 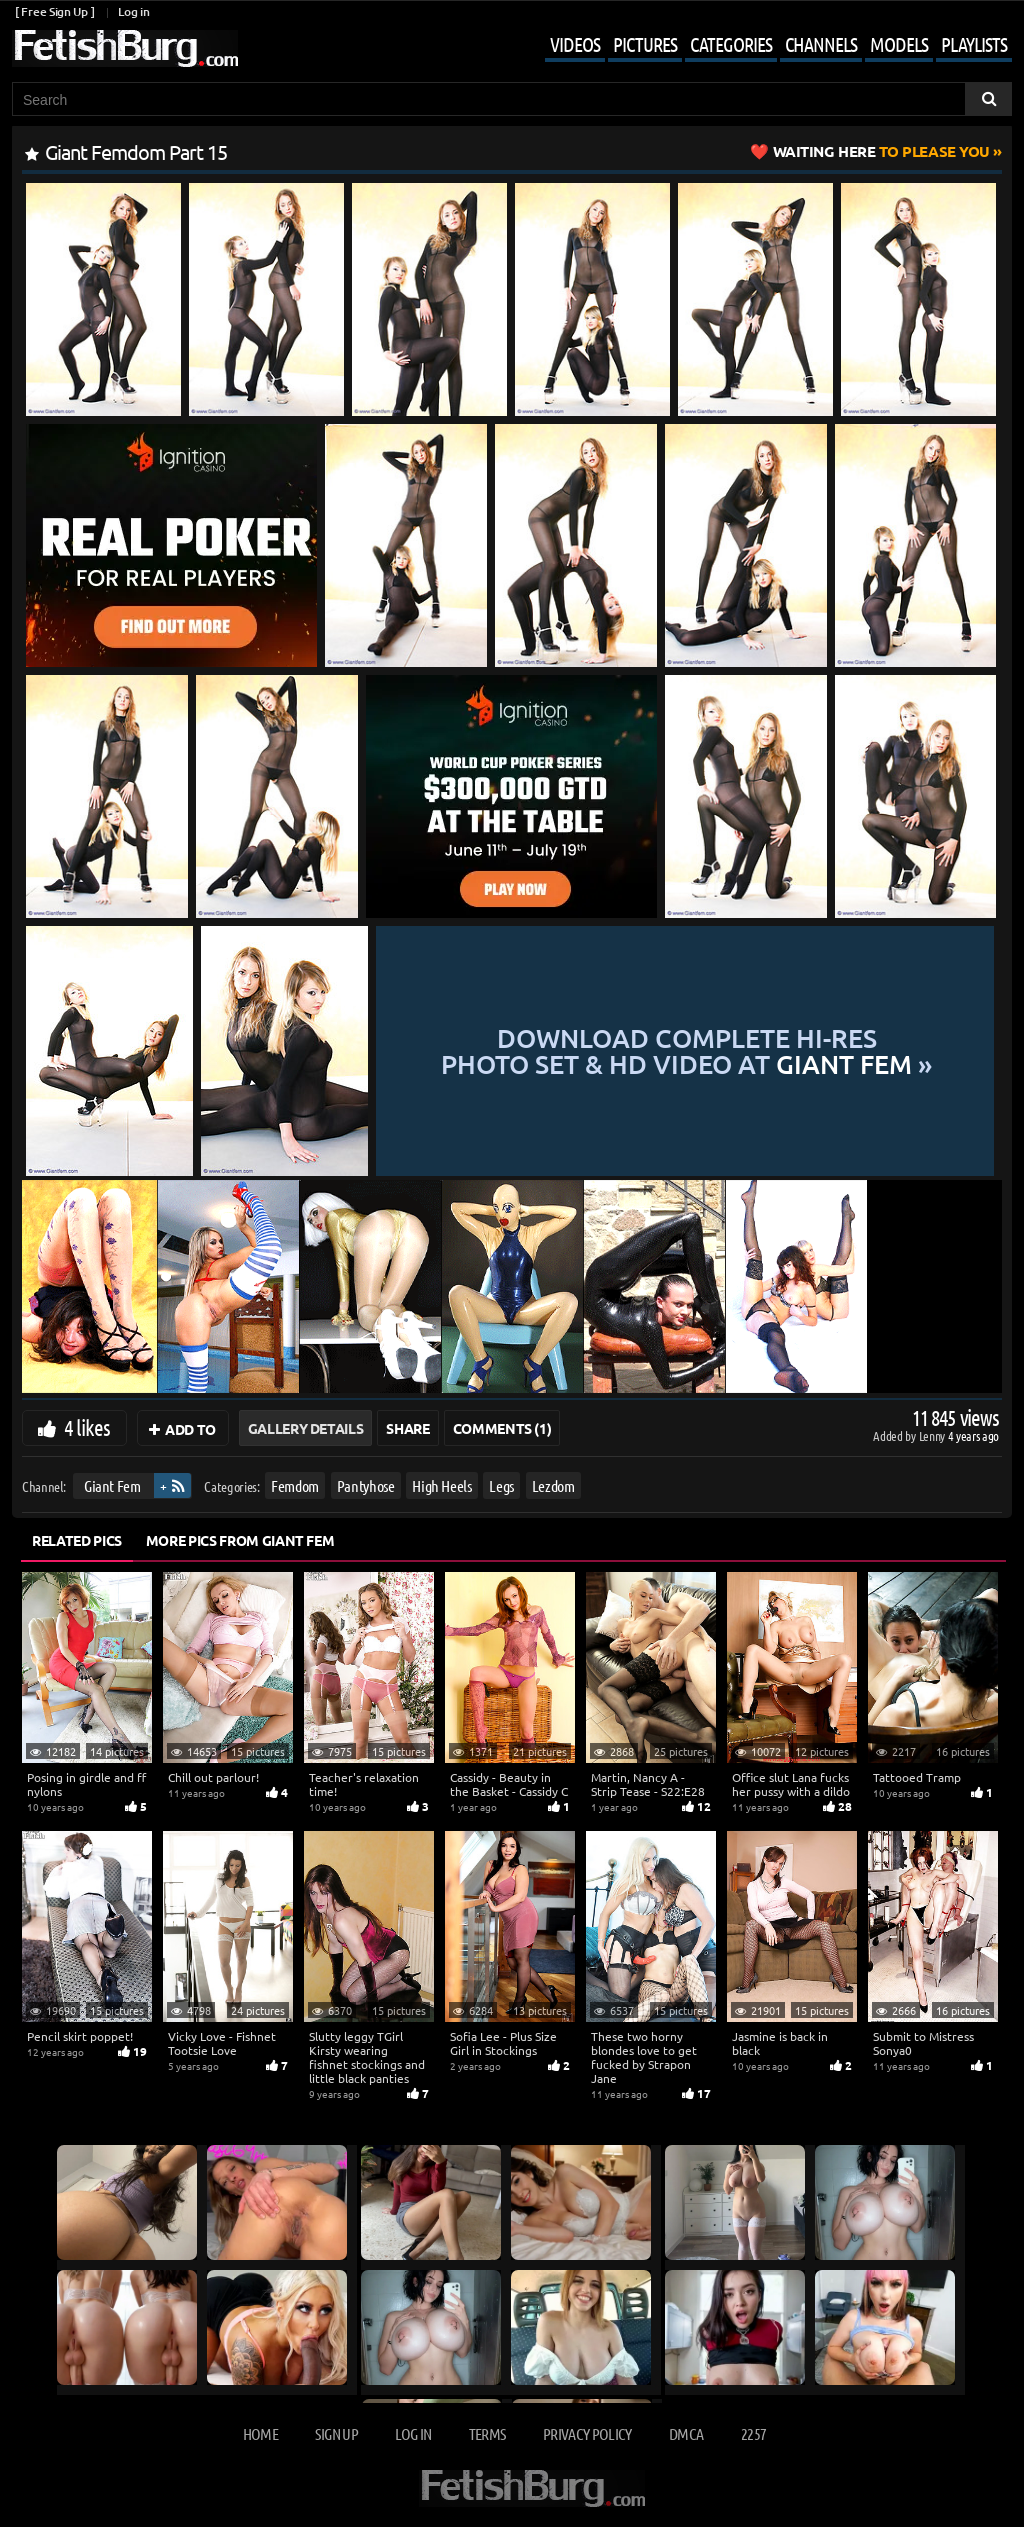 What do you see at coordinates (899, 44) in the screenshot?
I see `Models` at bounding box center [899, 44].